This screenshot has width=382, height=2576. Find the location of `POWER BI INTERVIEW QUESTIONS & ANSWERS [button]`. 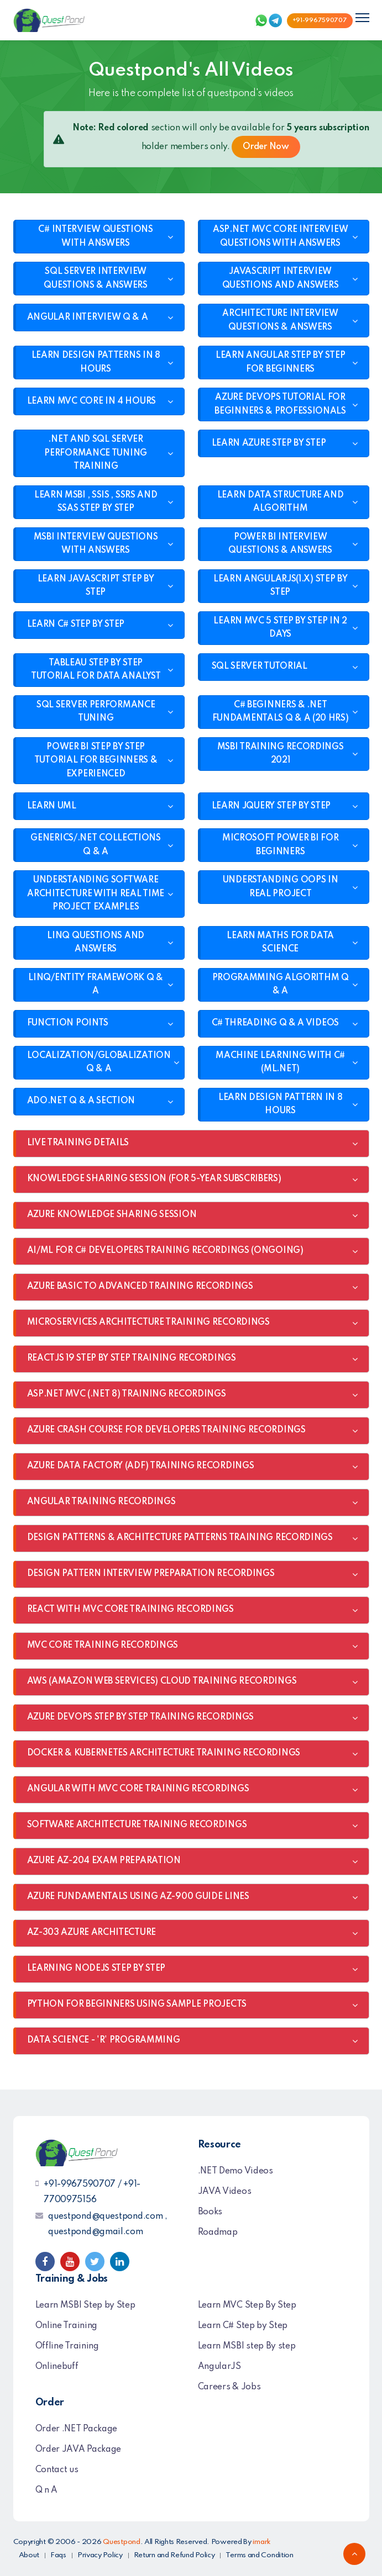

POWER BI INTERVIEW QUESTIONS & ANSWERS [button] is located at coordinates (280, 544).